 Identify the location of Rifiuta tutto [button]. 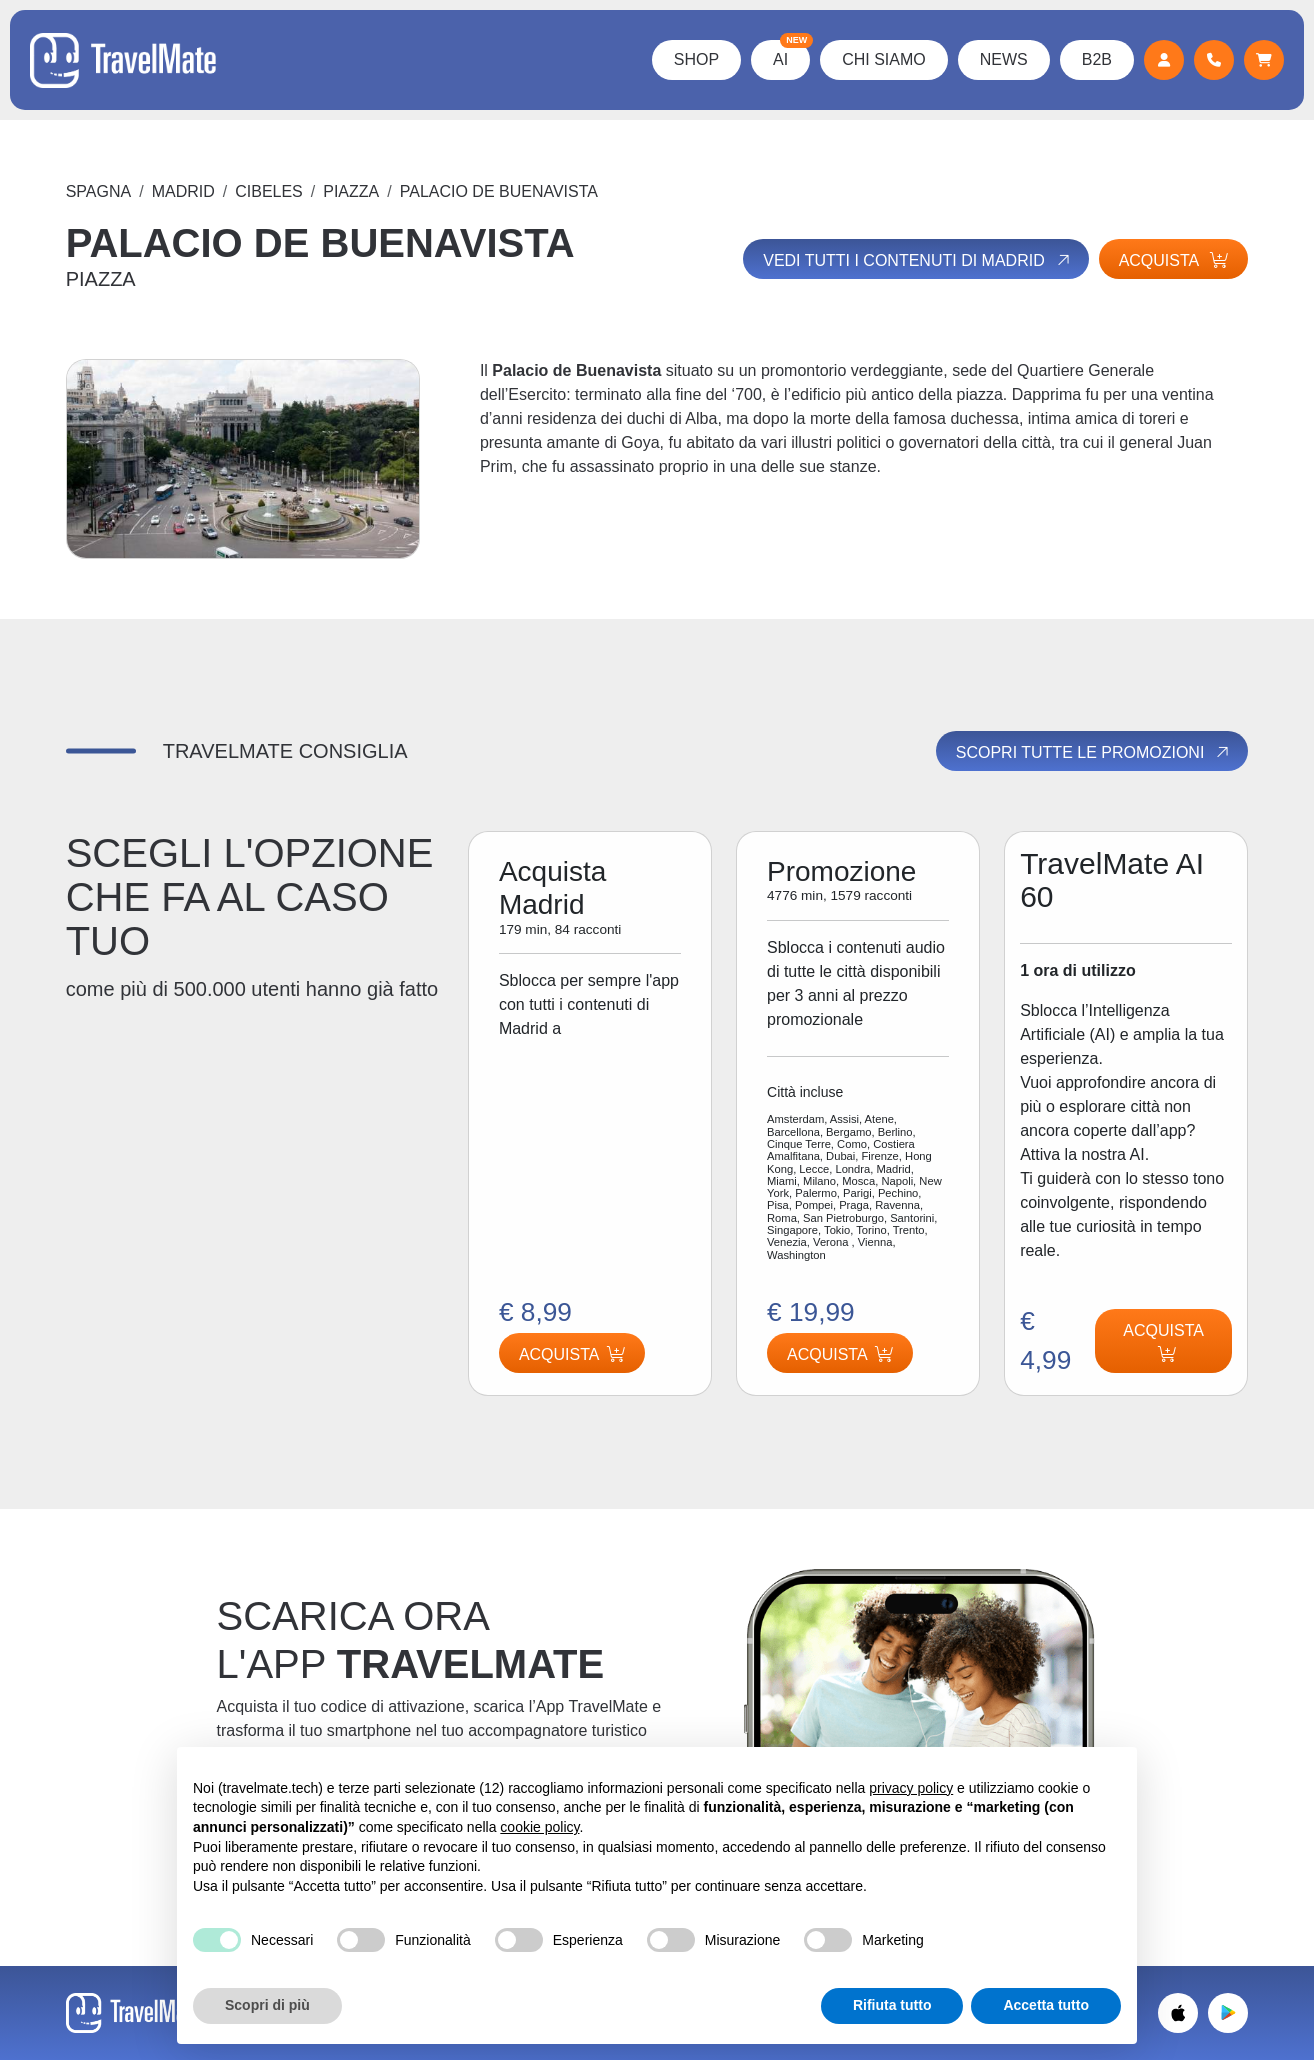
(892, 2005).